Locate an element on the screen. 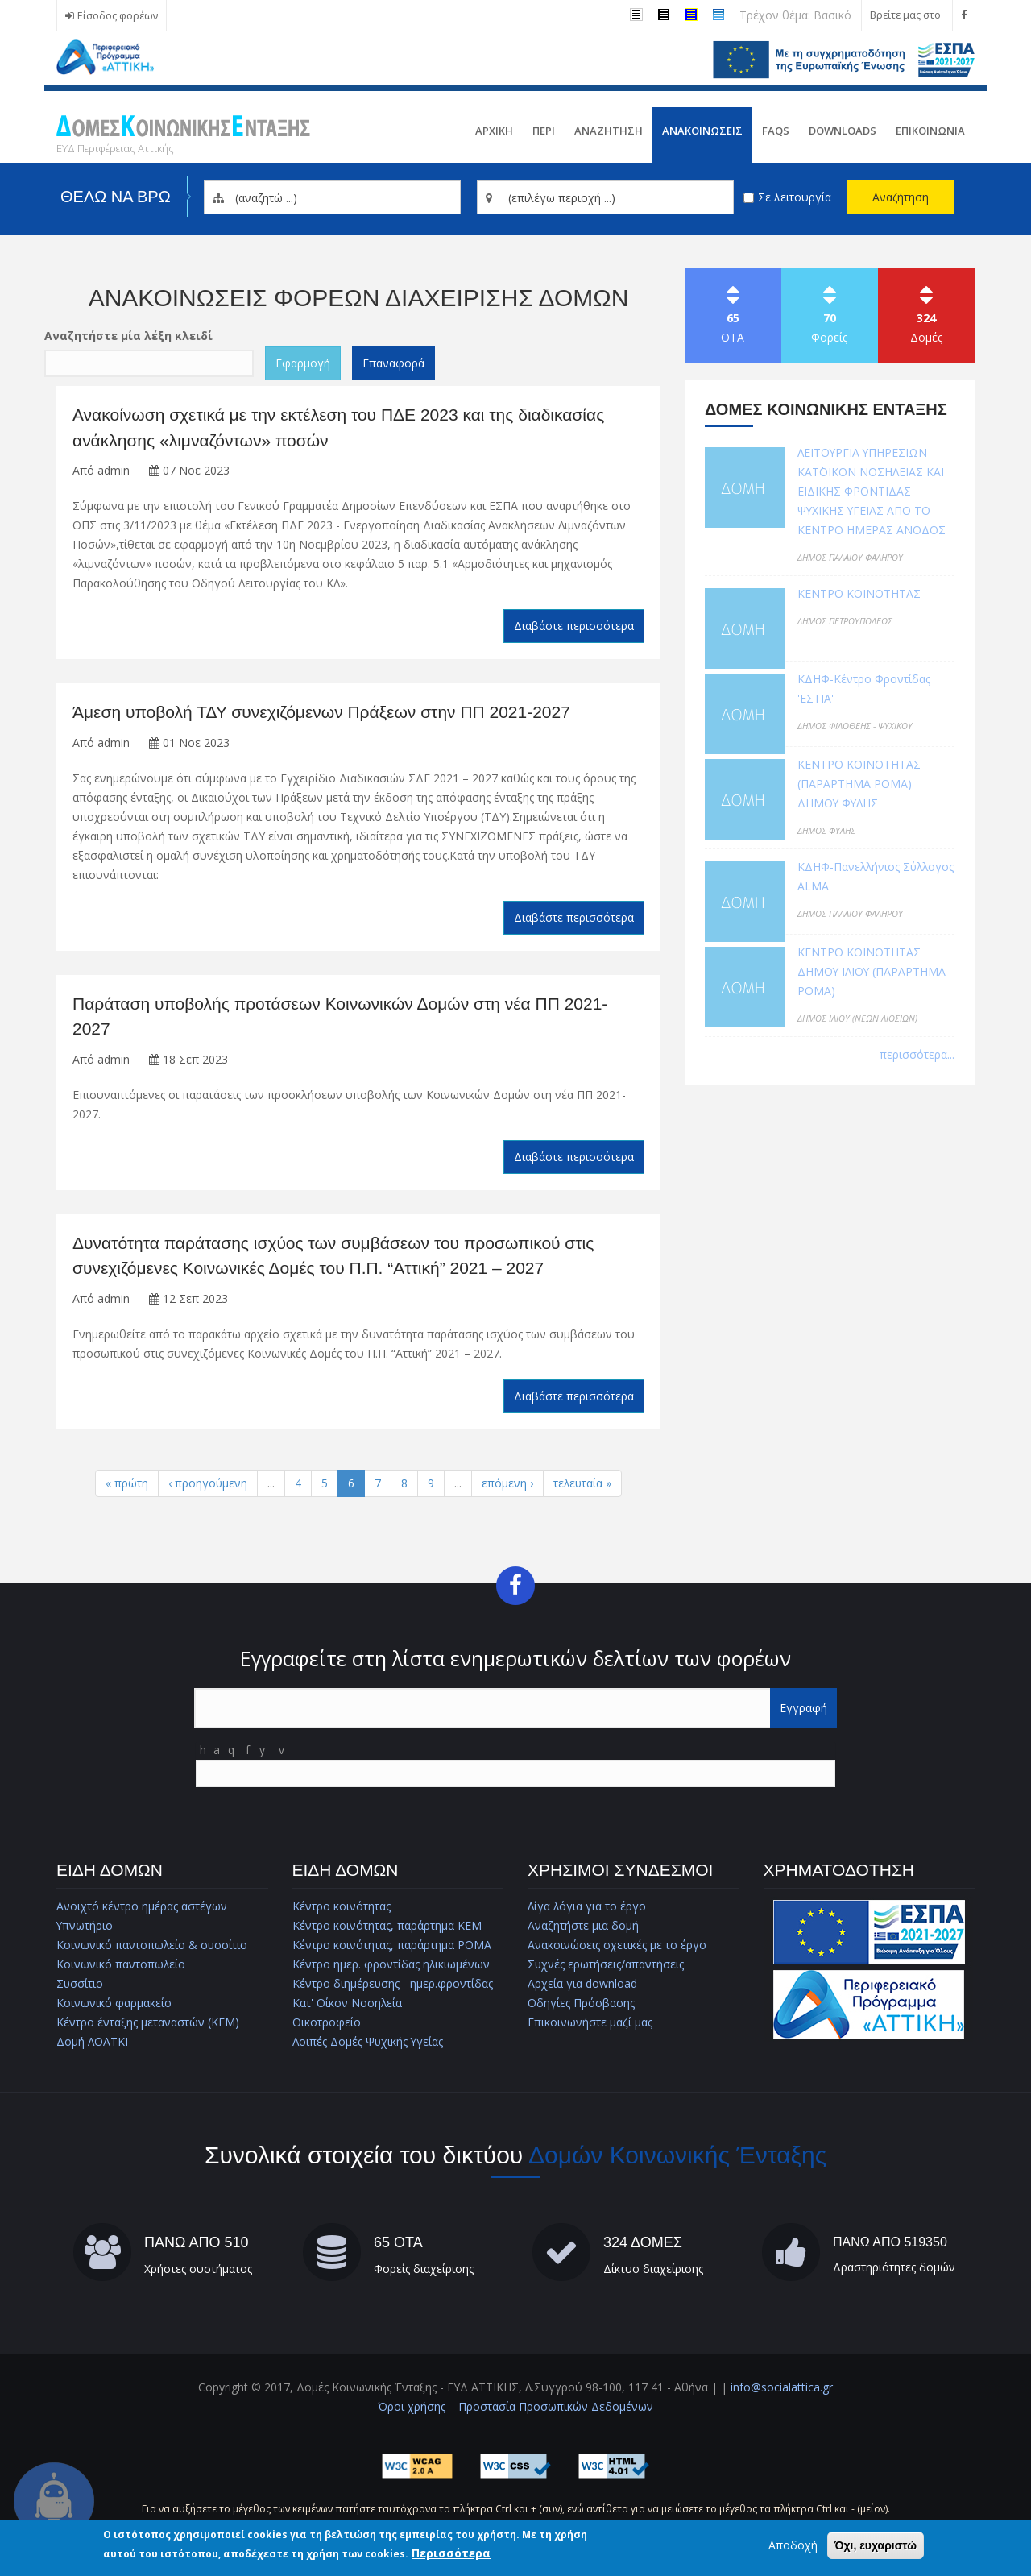 This screenshot has width=1031, height=2576. Λίγα λόγια για το έργο is located at coordinates (587, 1906).